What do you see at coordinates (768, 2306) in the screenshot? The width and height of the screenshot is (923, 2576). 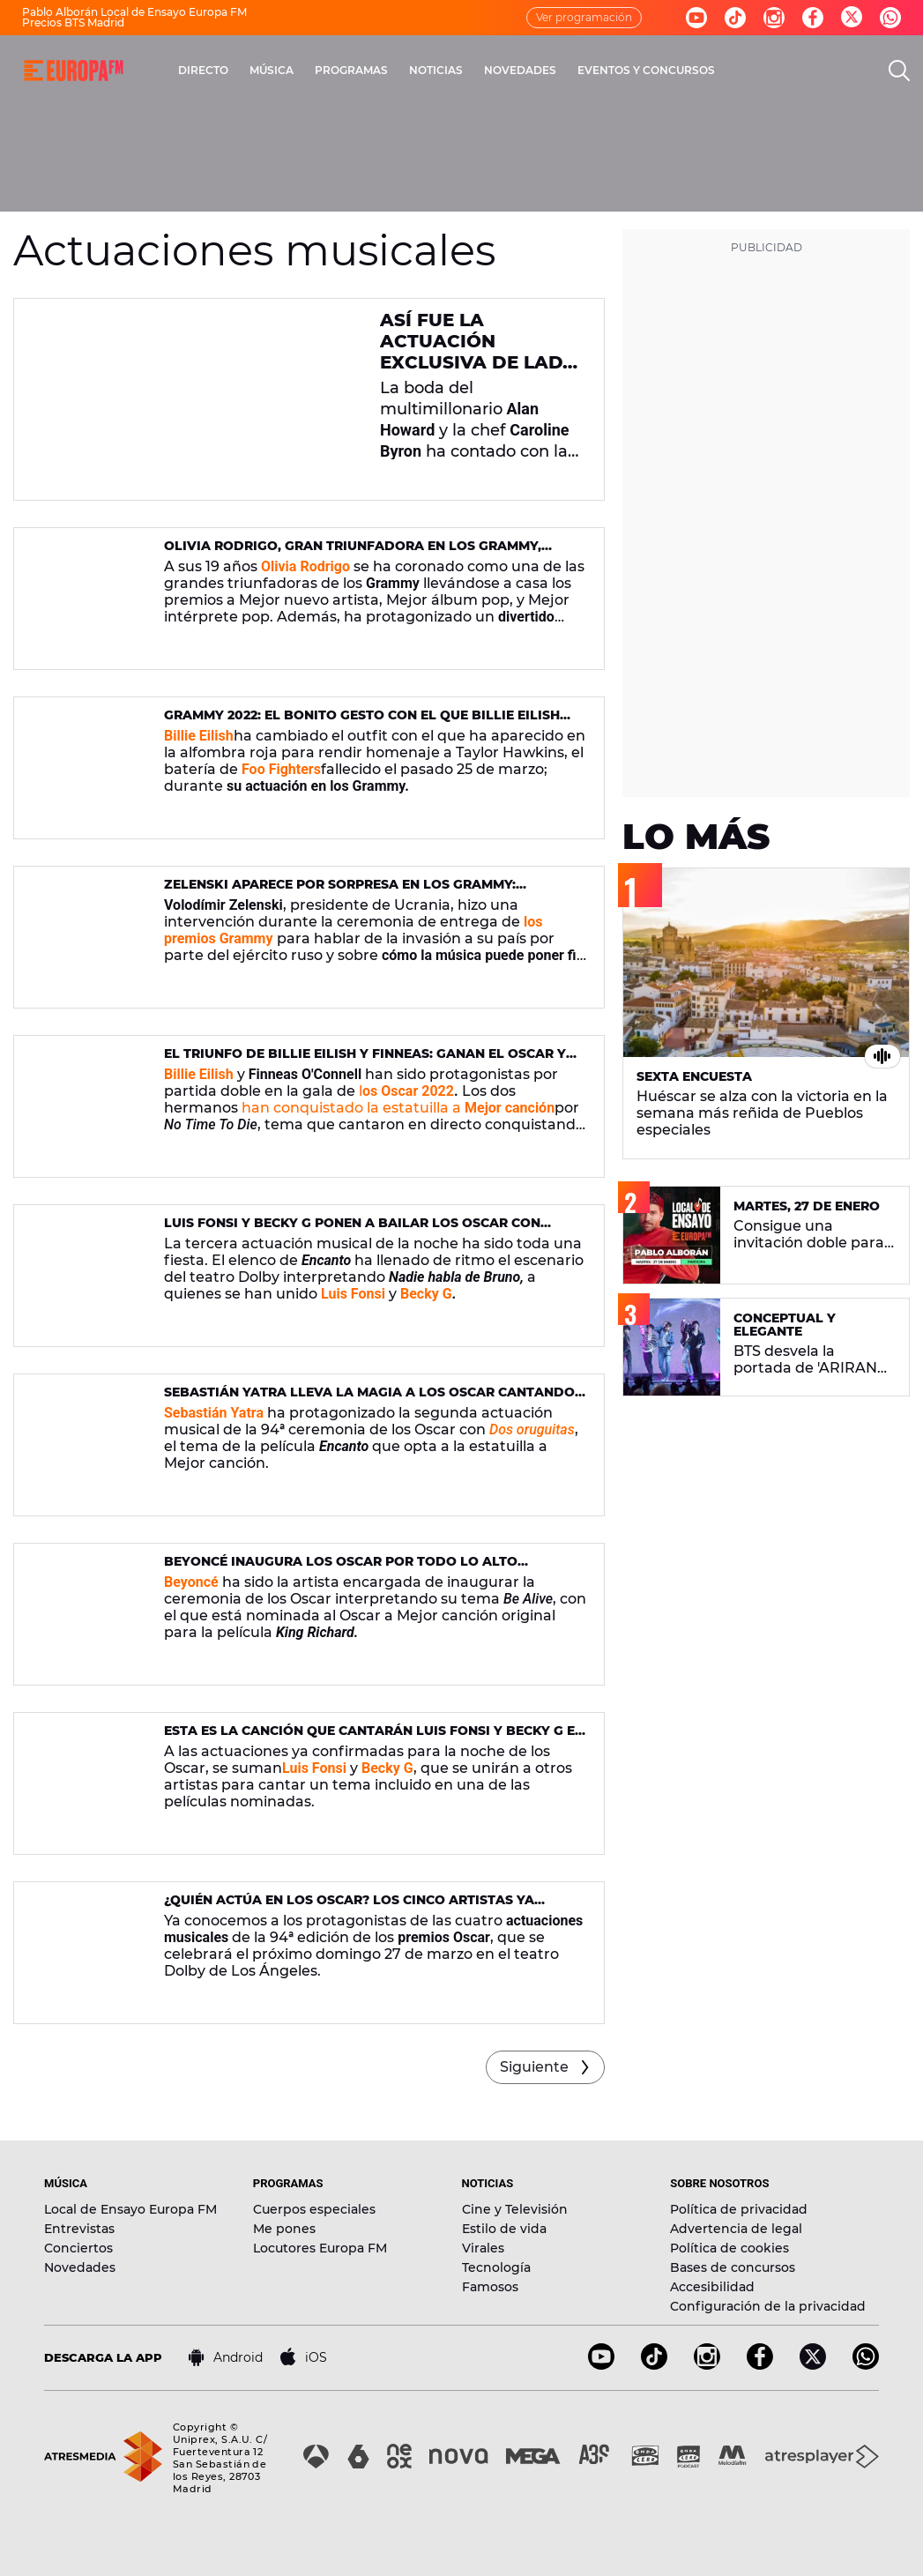 I see `Configuración de la privacidad` at bounding box center [768, 2306].